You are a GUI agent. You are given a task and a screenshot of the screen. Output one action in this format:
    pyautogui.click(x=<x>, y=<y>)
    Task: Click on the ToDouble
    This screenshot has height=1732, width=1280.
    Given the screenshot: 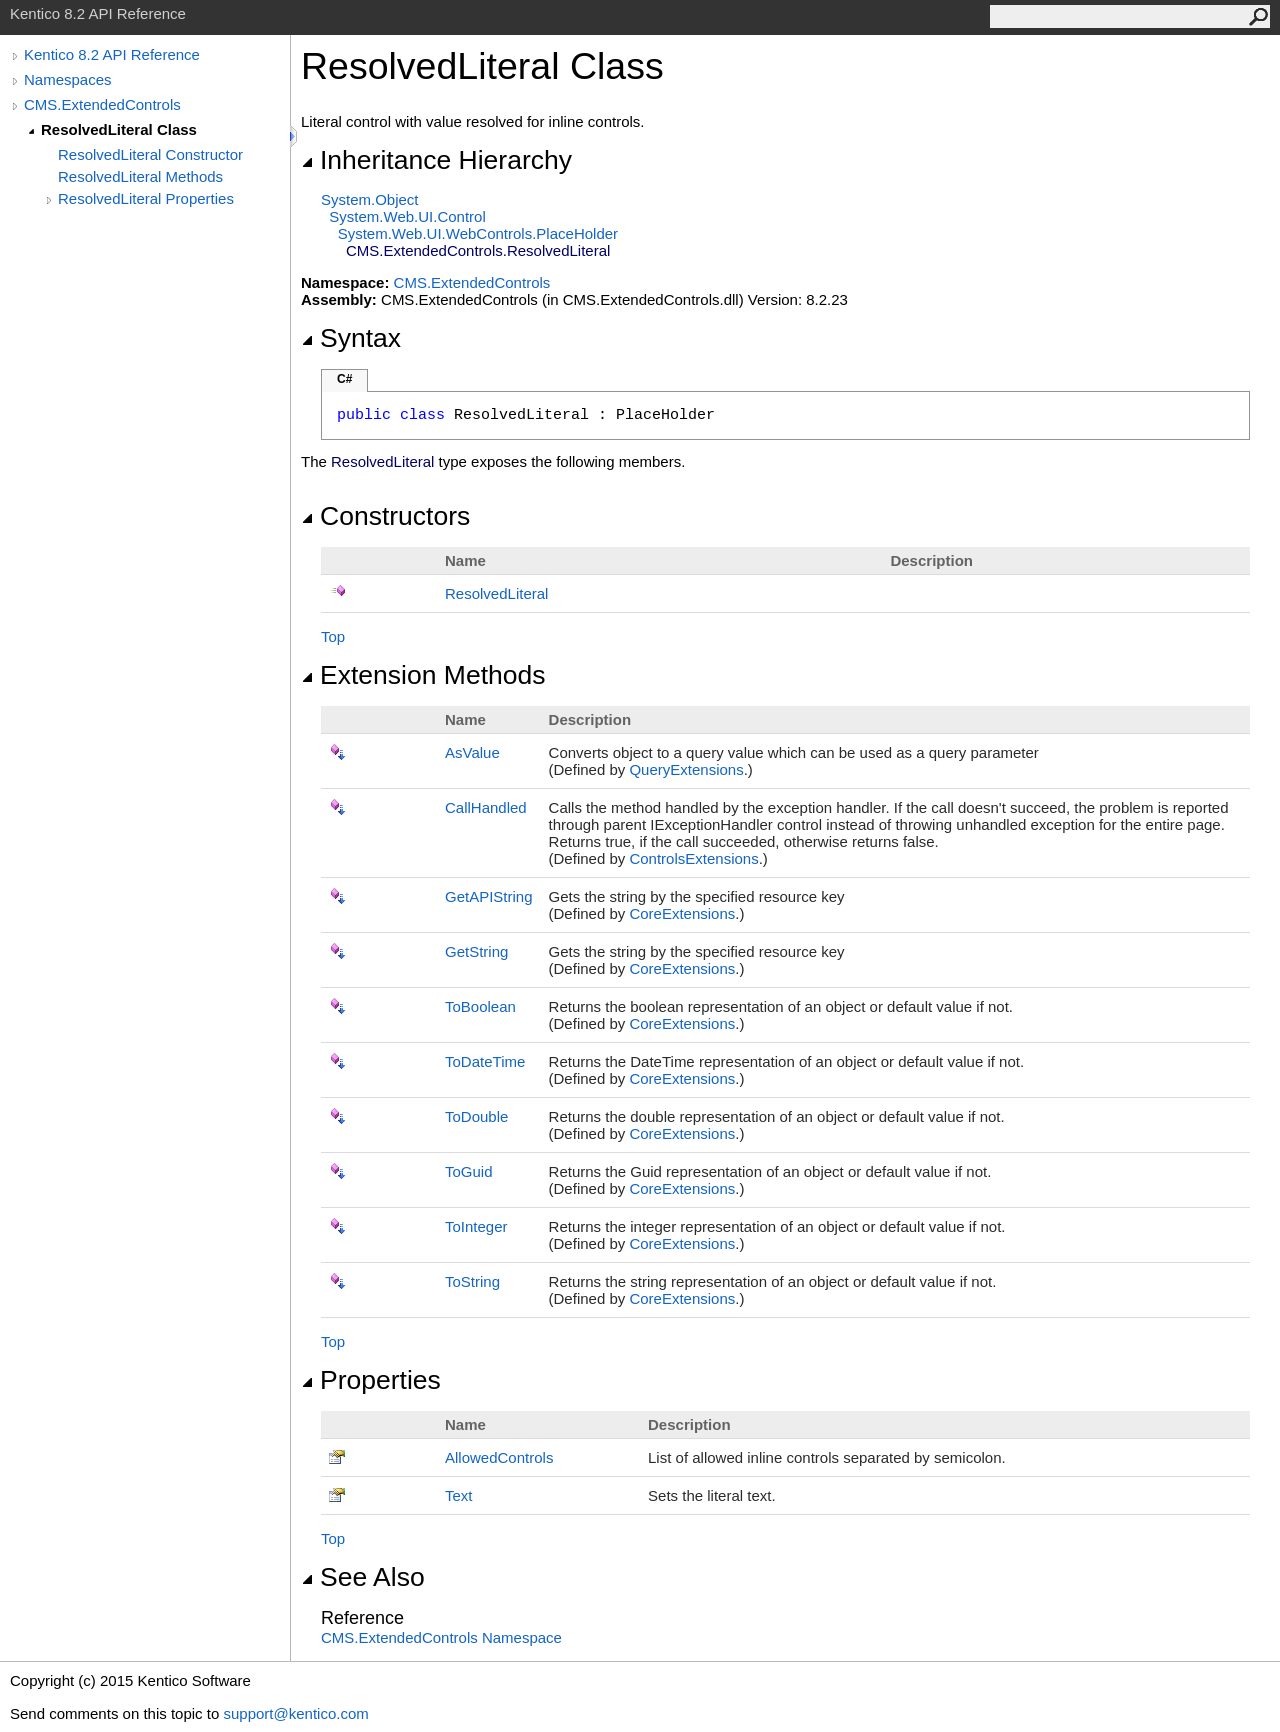 What is the action you would take?
    pyautogui.click(x=476, y=1116)
    